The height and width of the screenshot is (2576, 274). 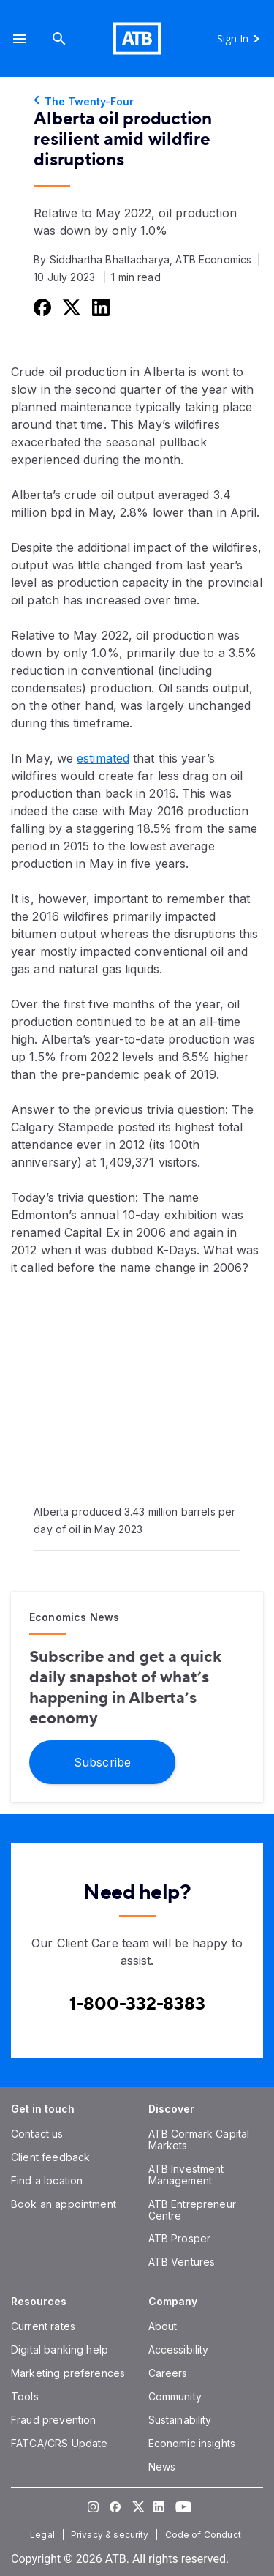 I want to click on [Book an appointment], so click(x=63, y=2204).